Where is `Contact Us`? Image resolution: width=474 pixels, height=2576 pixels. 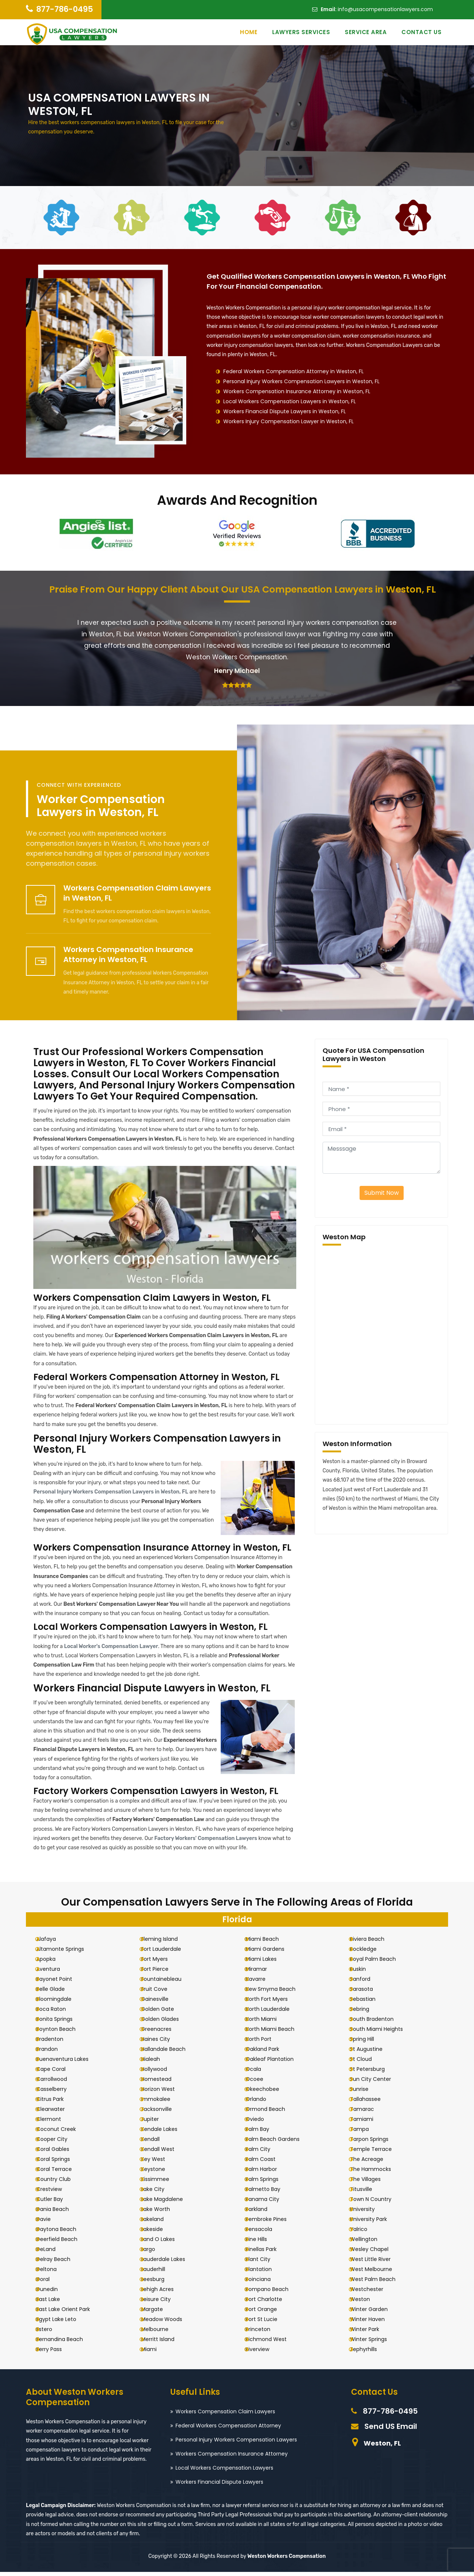 Contact Us is located at coordinates (421, 32).